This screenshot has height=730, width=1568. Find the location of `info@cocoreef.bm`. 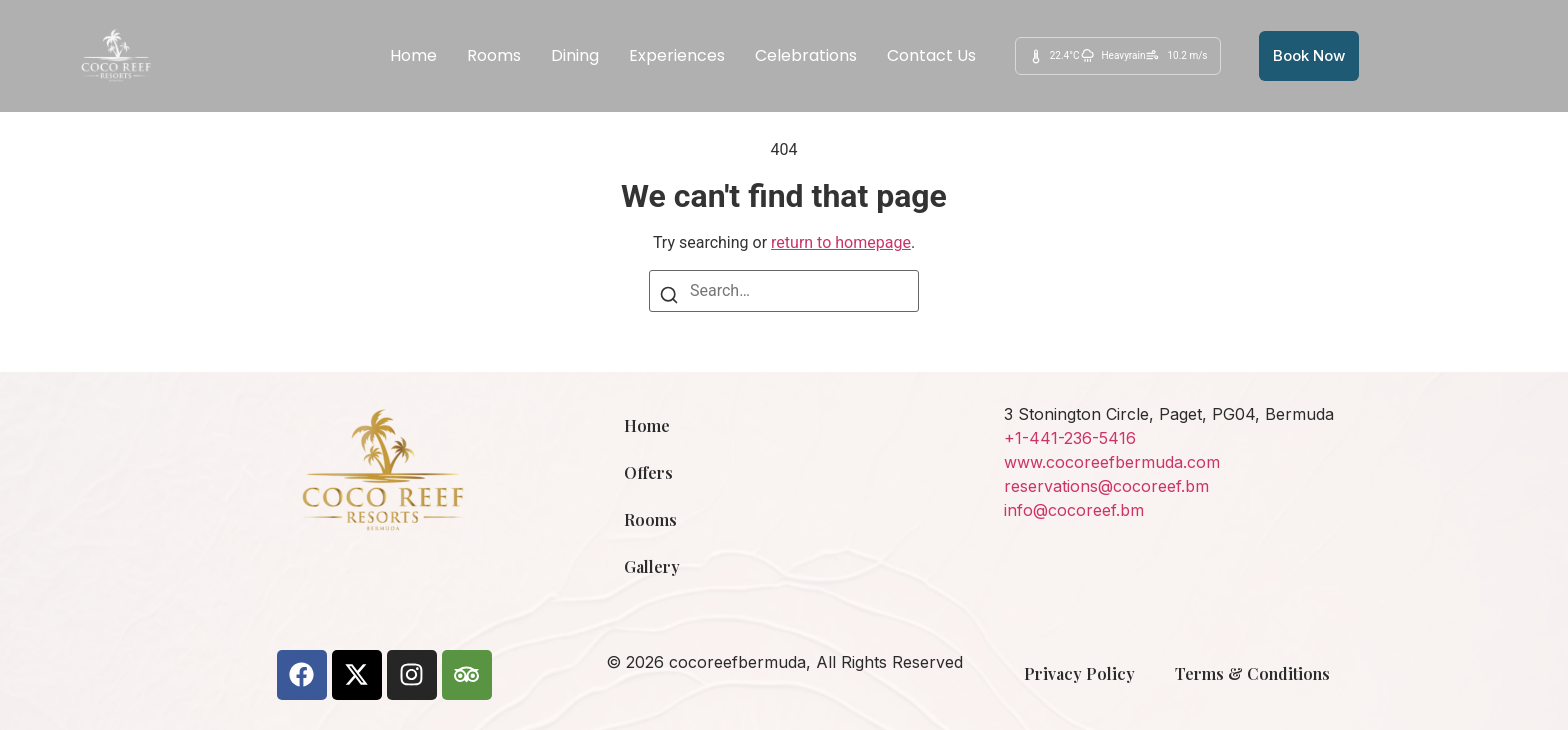

info@cocoreef.bm is located at coordinates (1074, 510).